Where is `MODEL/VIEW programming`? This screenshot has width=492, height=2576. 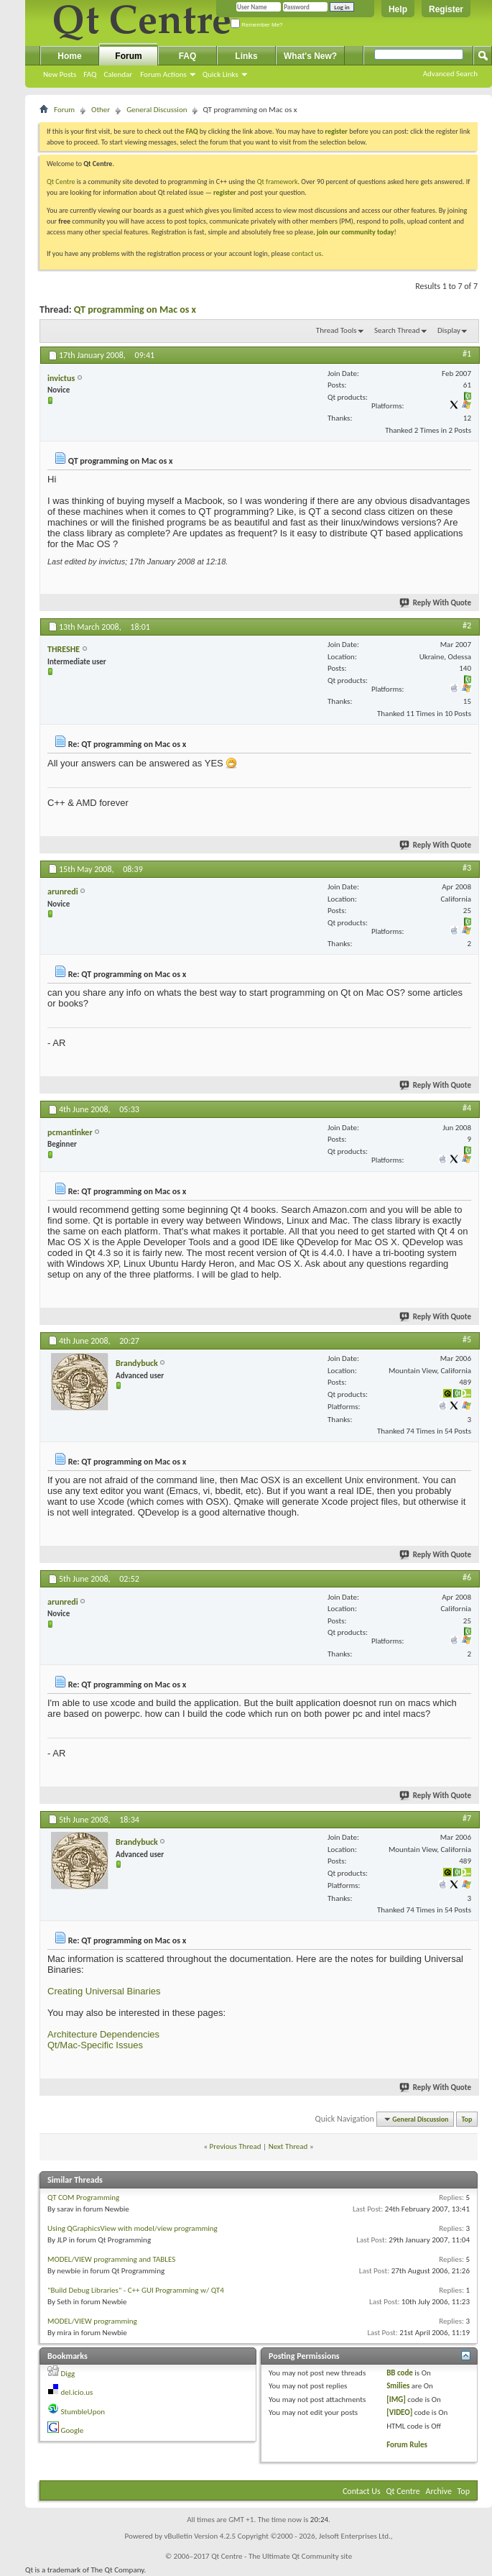
MODEL/VIEW programming is located at coordinates (92, 2321).